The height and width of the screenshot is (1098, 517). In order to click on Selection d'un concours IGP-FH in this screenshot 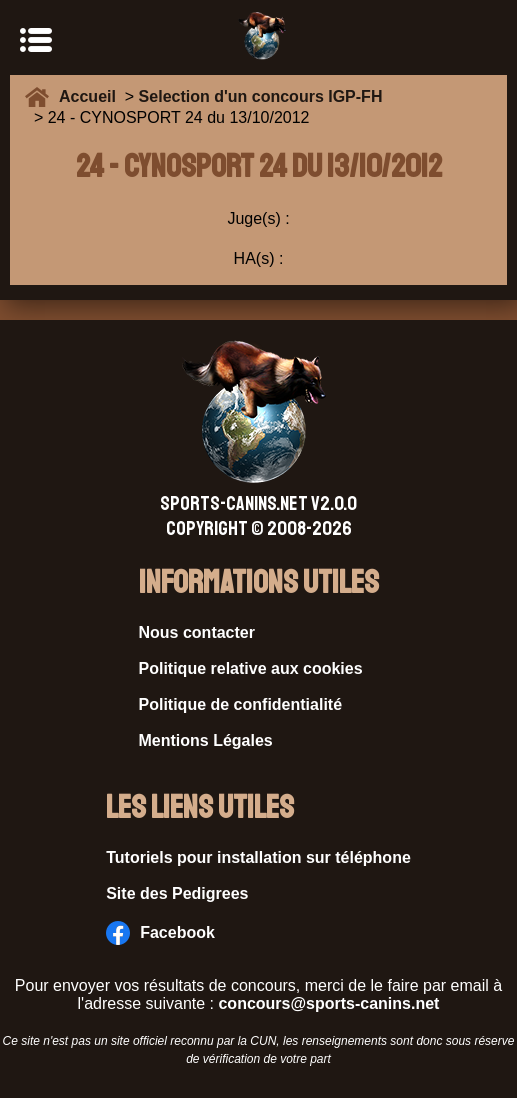, I will do `click(261, 96)`.